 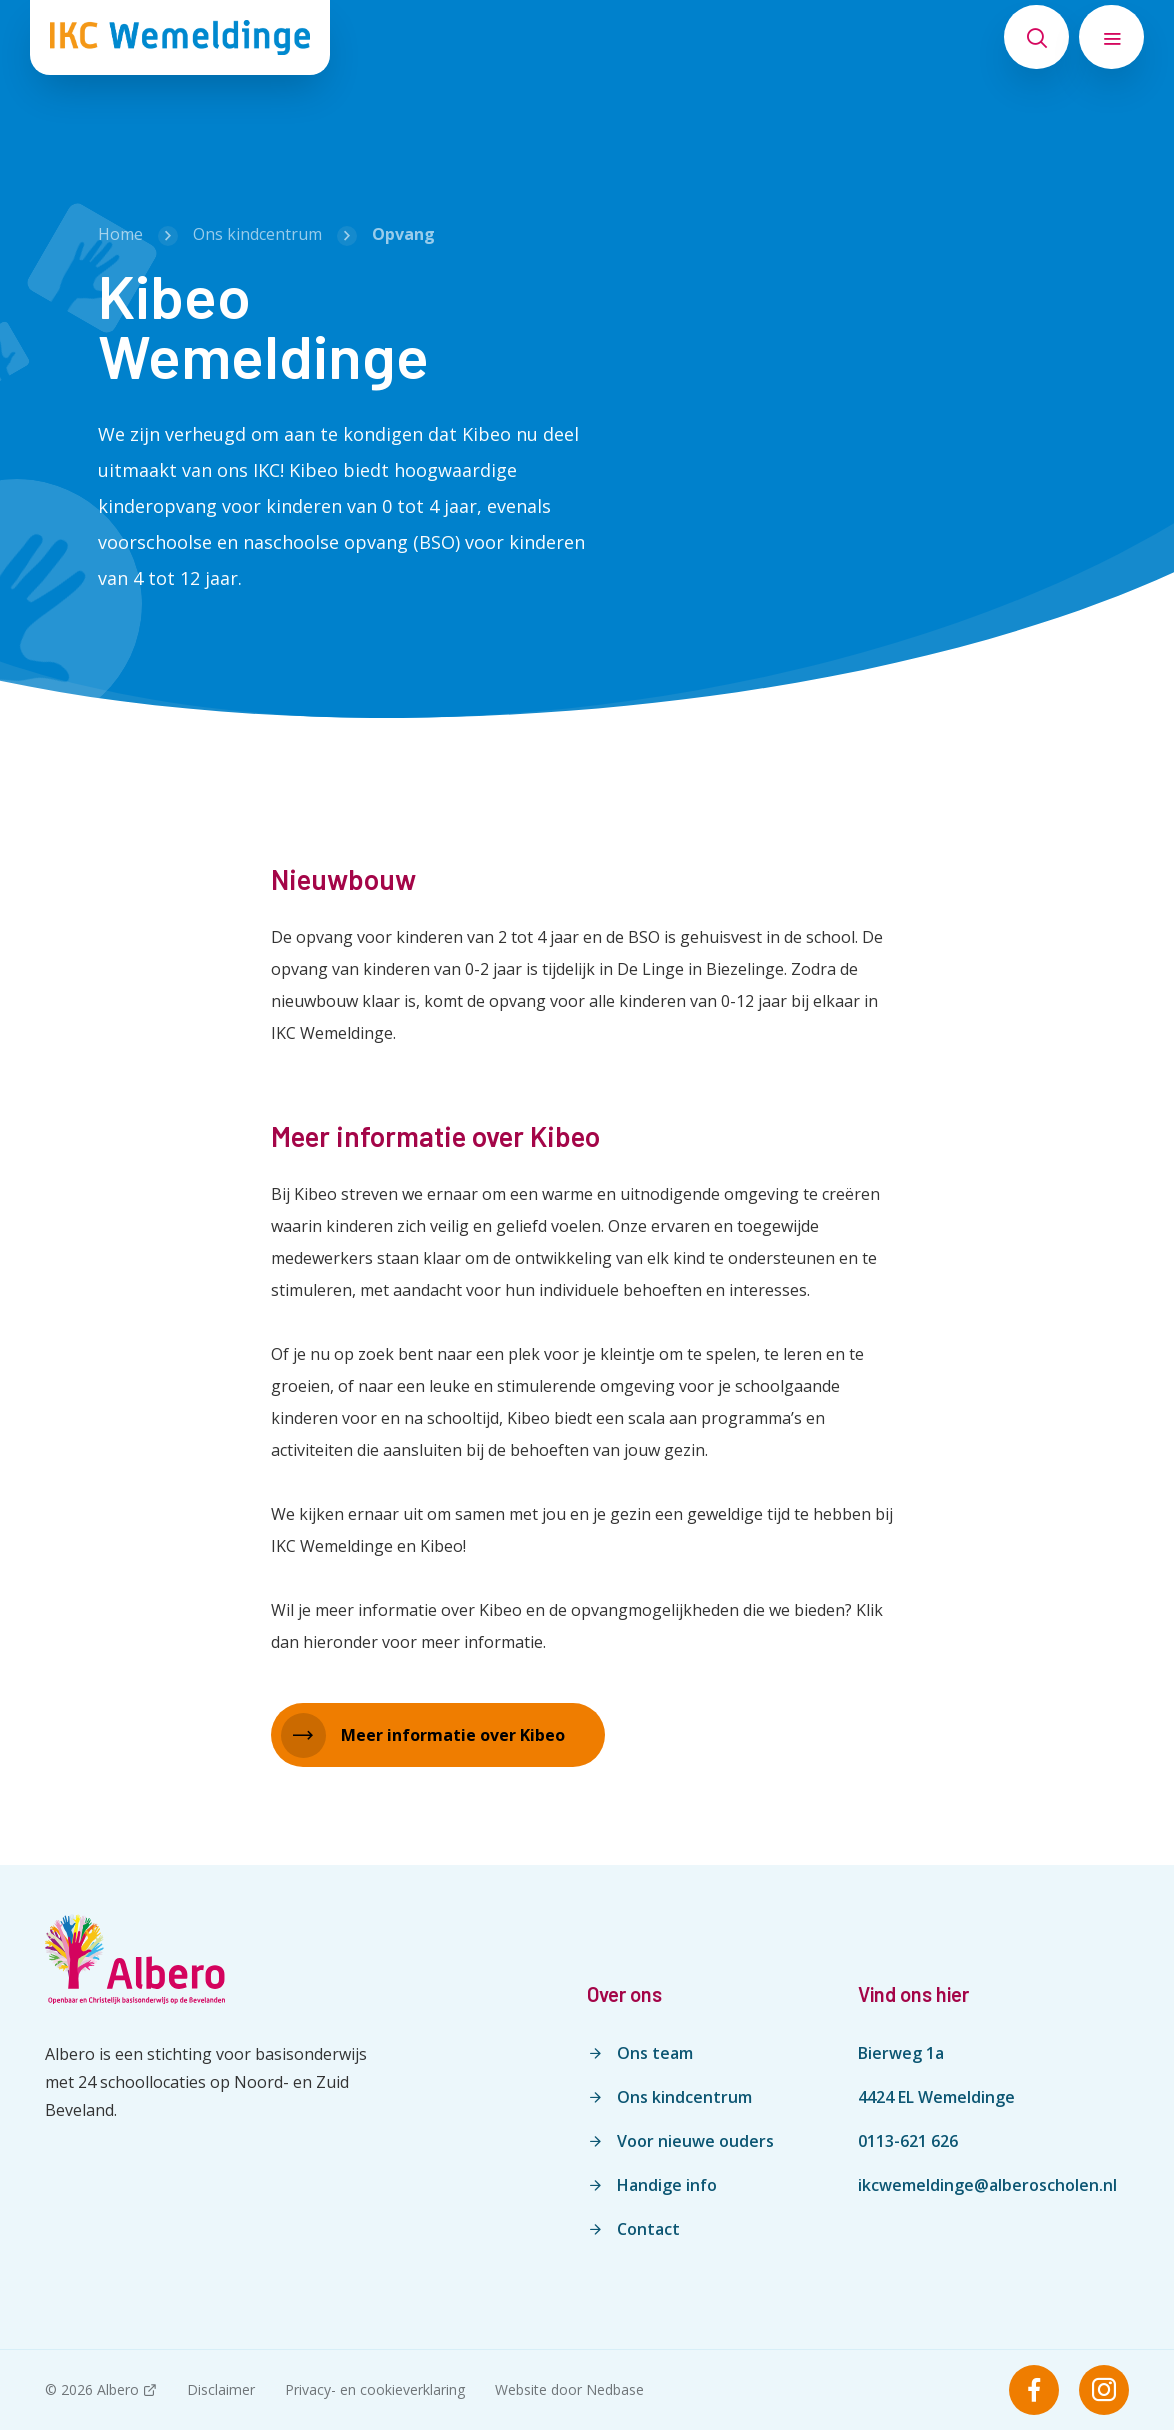 What do you see at coordinates (118, 2389) in the screenshot?
I see `Albero` at bounding box center [118, 2389].